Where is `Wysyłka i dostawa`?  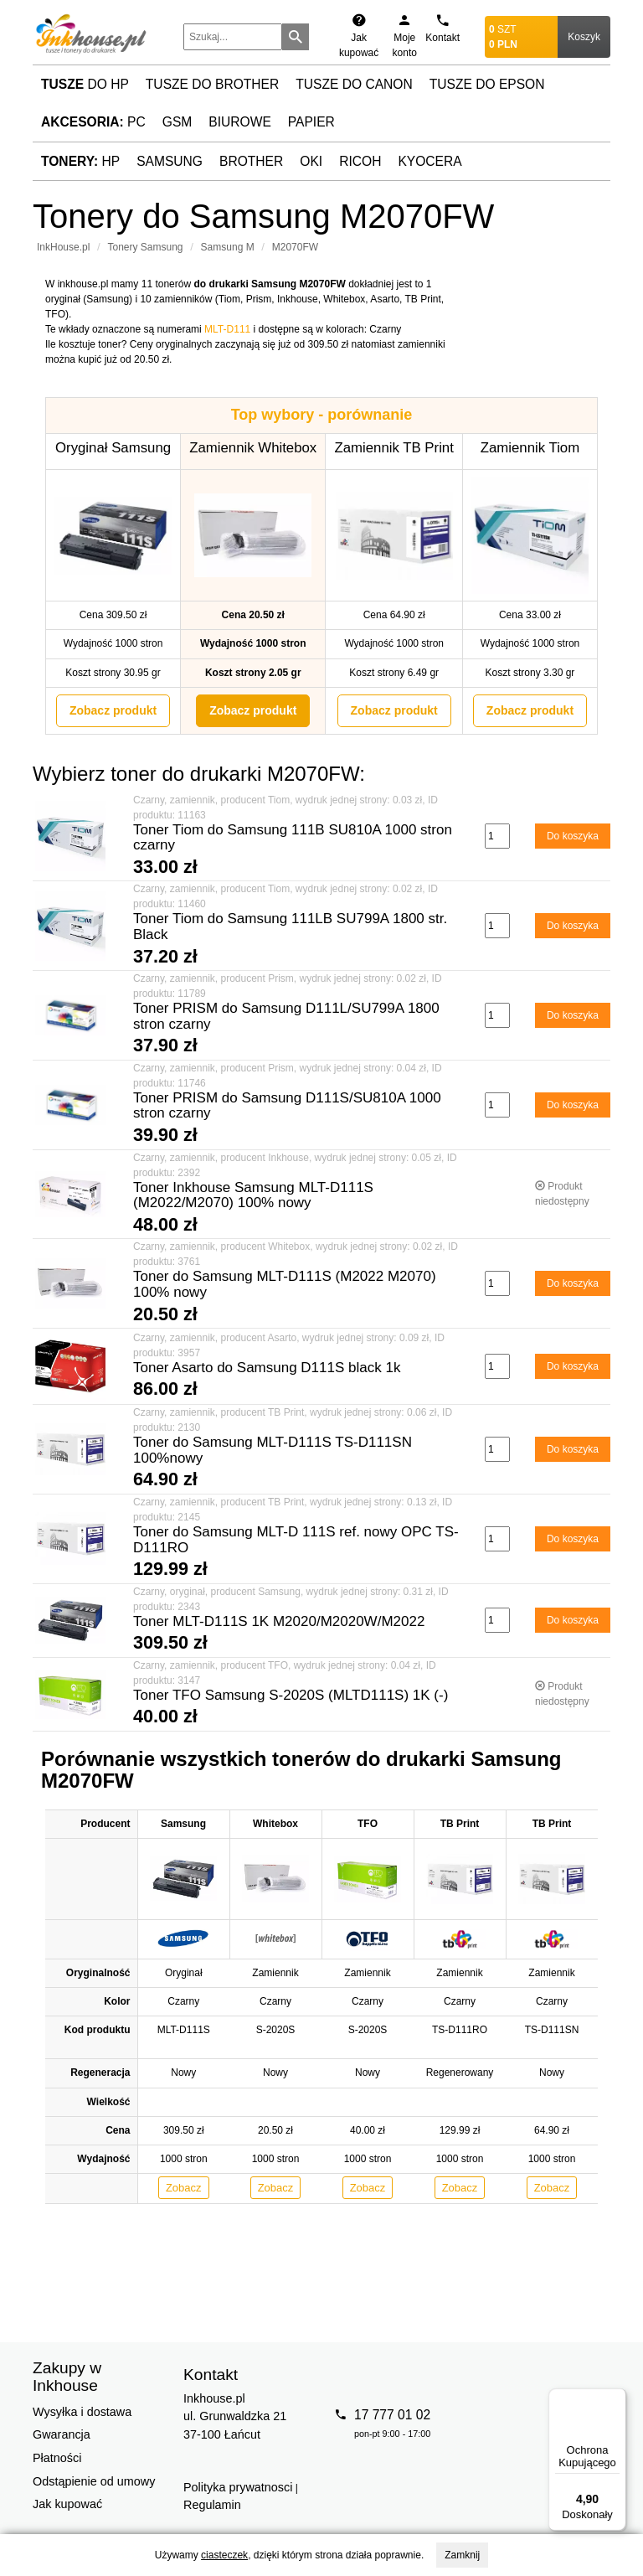 Wysyłka i dostawa is located at coordinates (82, 2412).